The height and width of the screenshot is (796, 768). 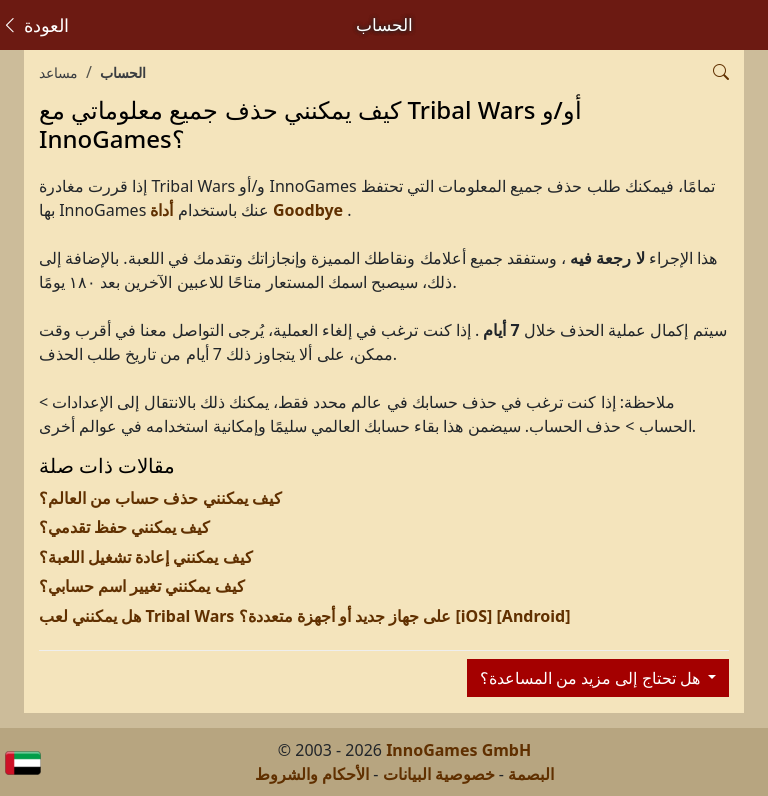 I want to click on هل تحتاج إلى مزيد من المساعدة؟, so click(x=592, y=678).